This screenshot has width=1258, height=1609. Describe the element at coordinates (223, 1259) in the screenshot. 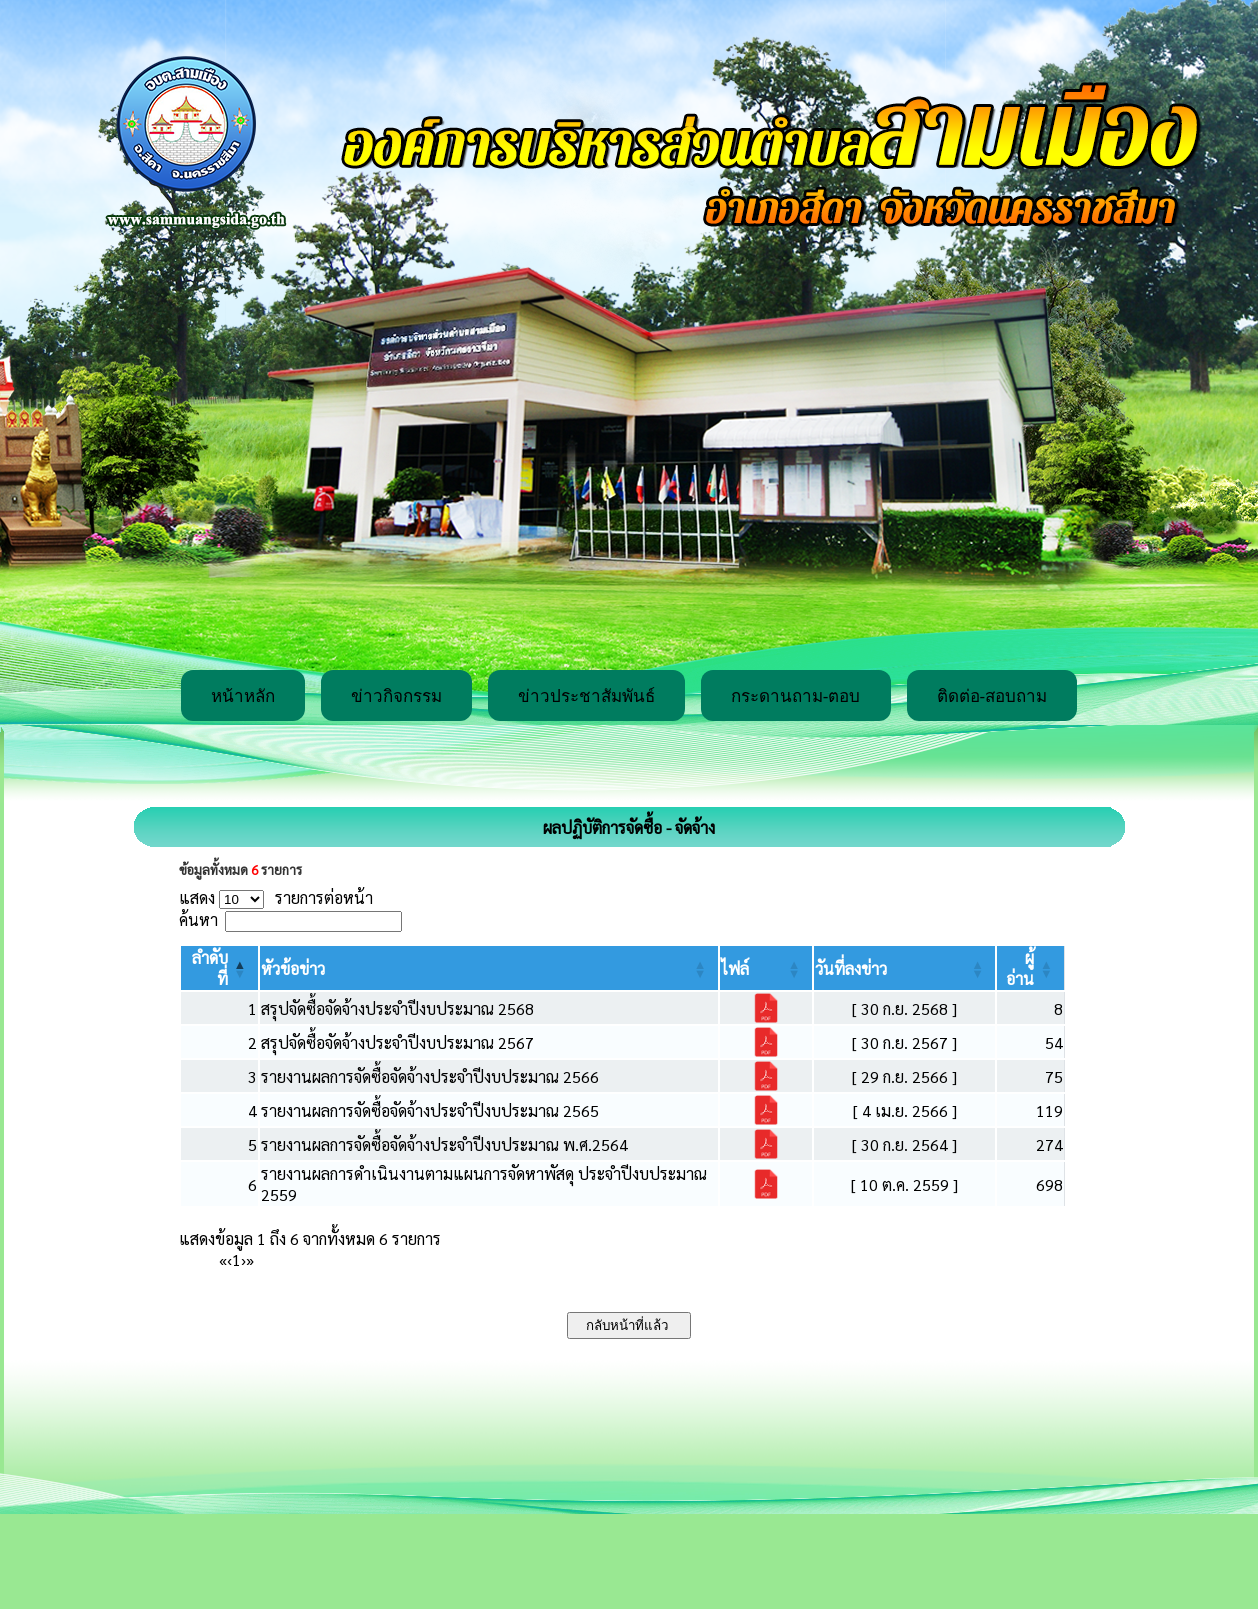

I see `« [First]` at that location.